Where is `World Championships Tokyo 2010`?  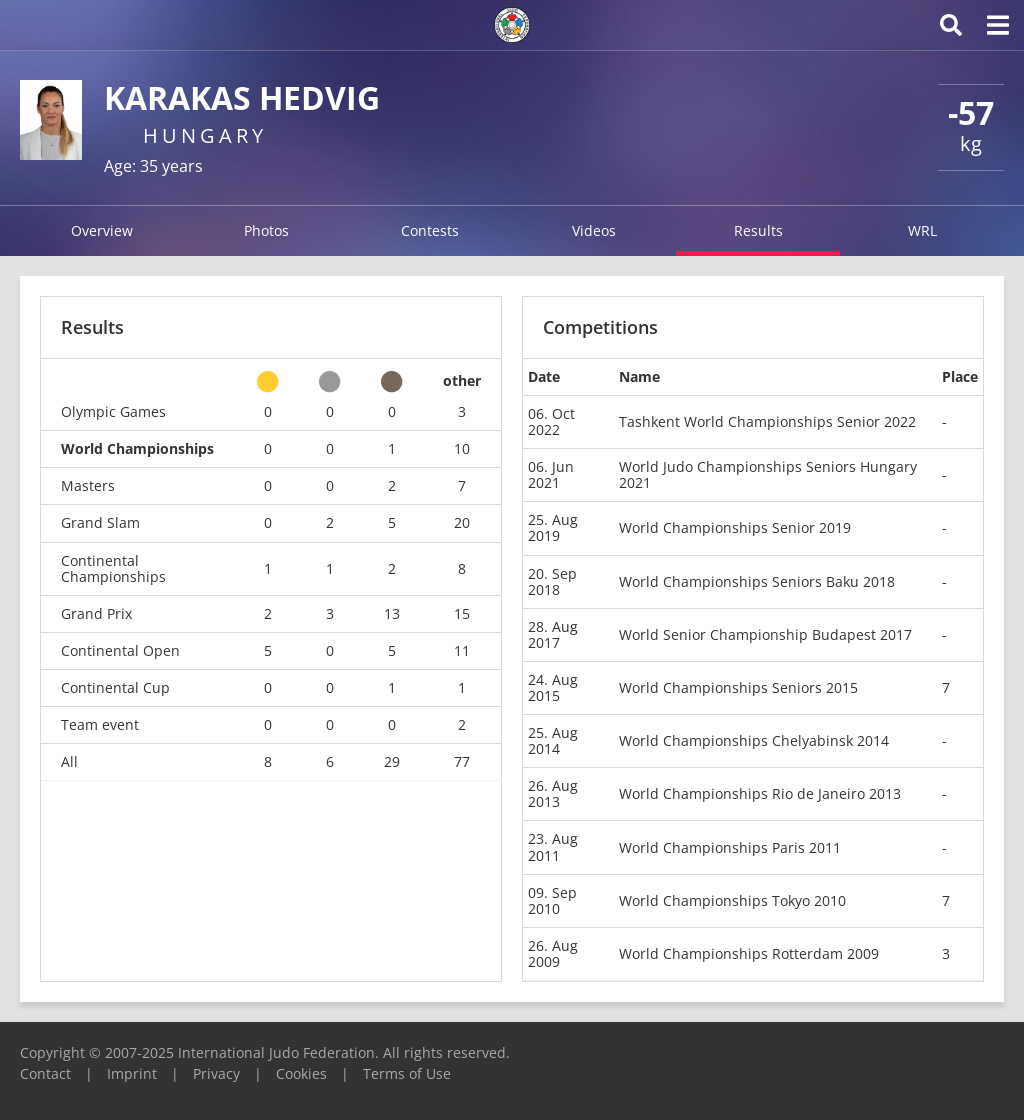 World Championships Tokyo 2010 is located at coordinates (732, 900).